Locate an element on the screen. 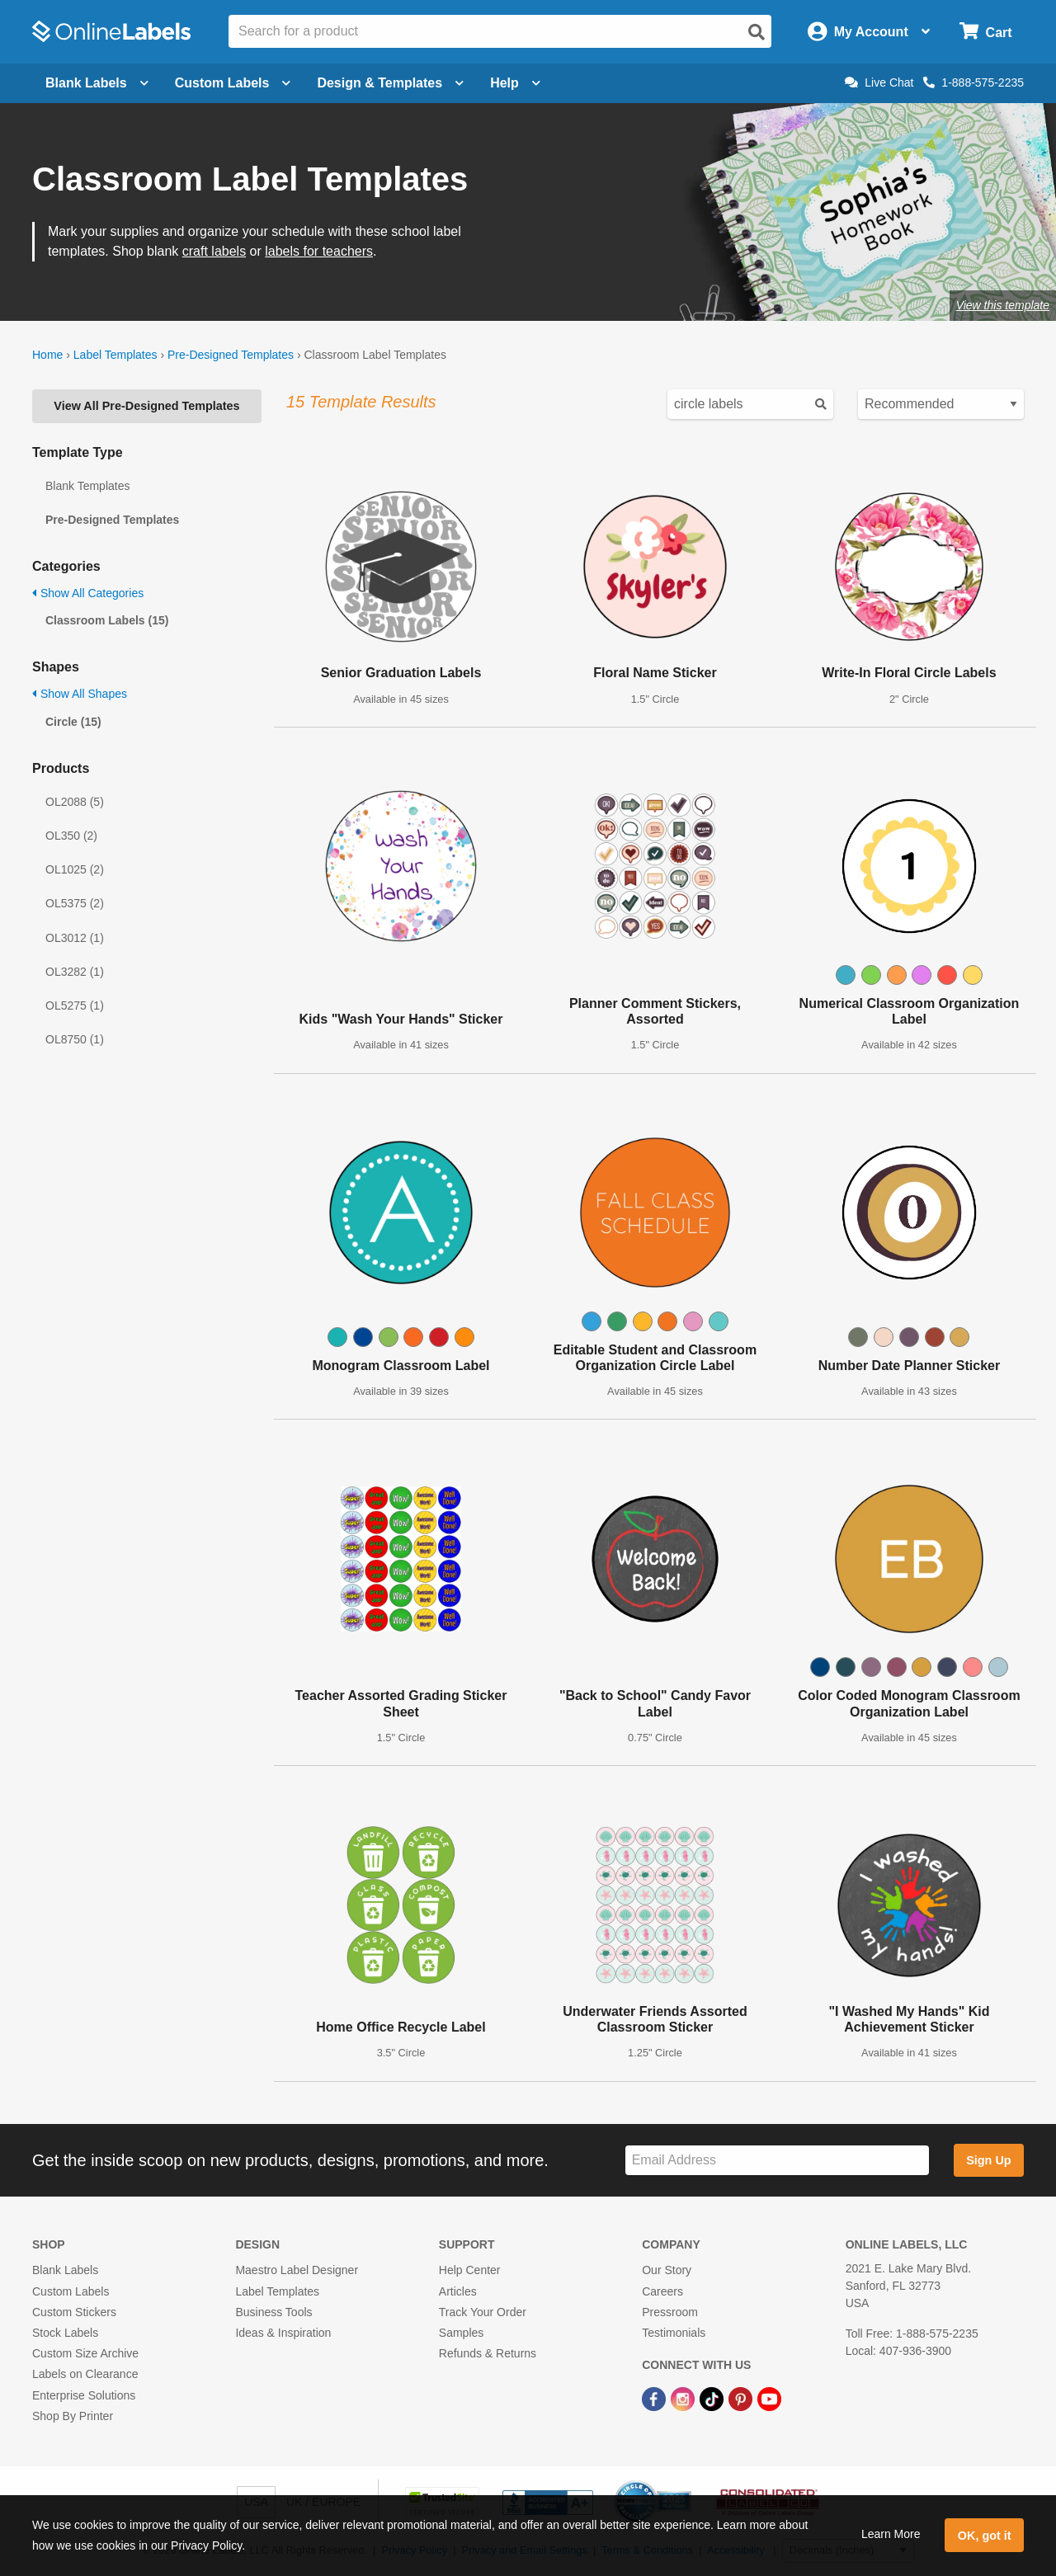 The image size is (1056, 2576). Help Center is located at coordinates (470, 2270).